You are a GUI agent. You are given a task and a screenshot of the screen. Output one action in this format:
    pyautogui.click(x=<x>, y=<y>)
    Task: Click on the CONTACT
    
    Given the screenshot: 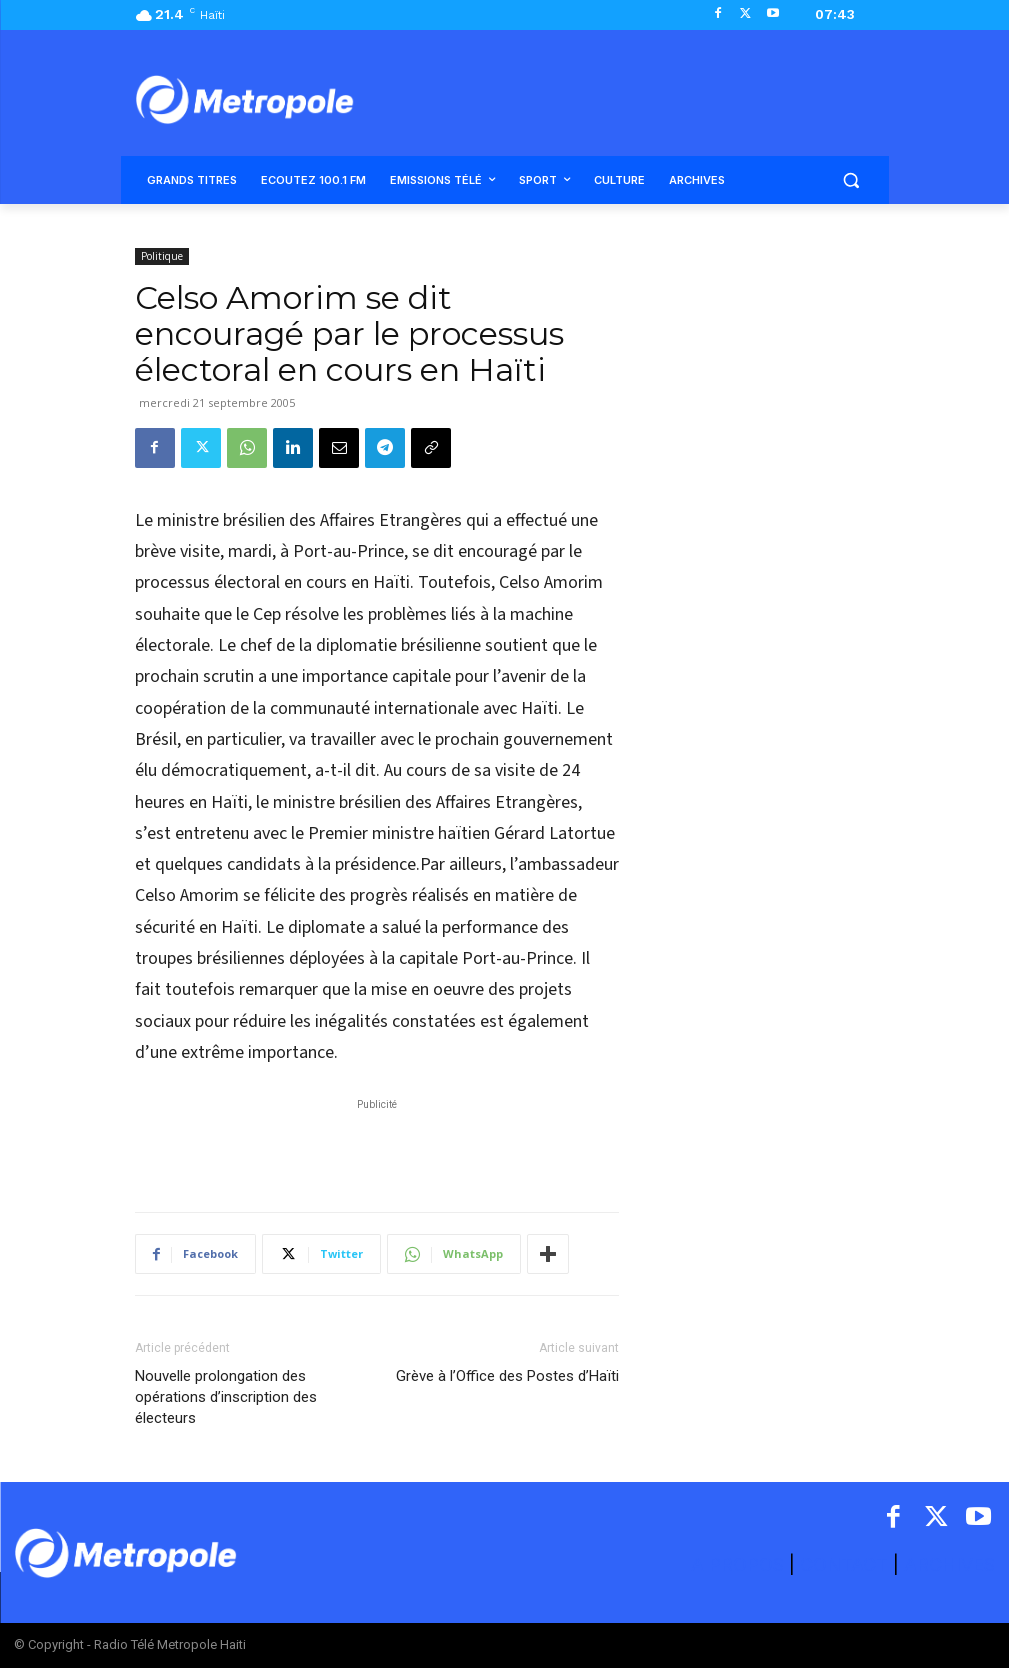 What is the action you would take?
    pyautogui.click(x=844, y=1564)
    